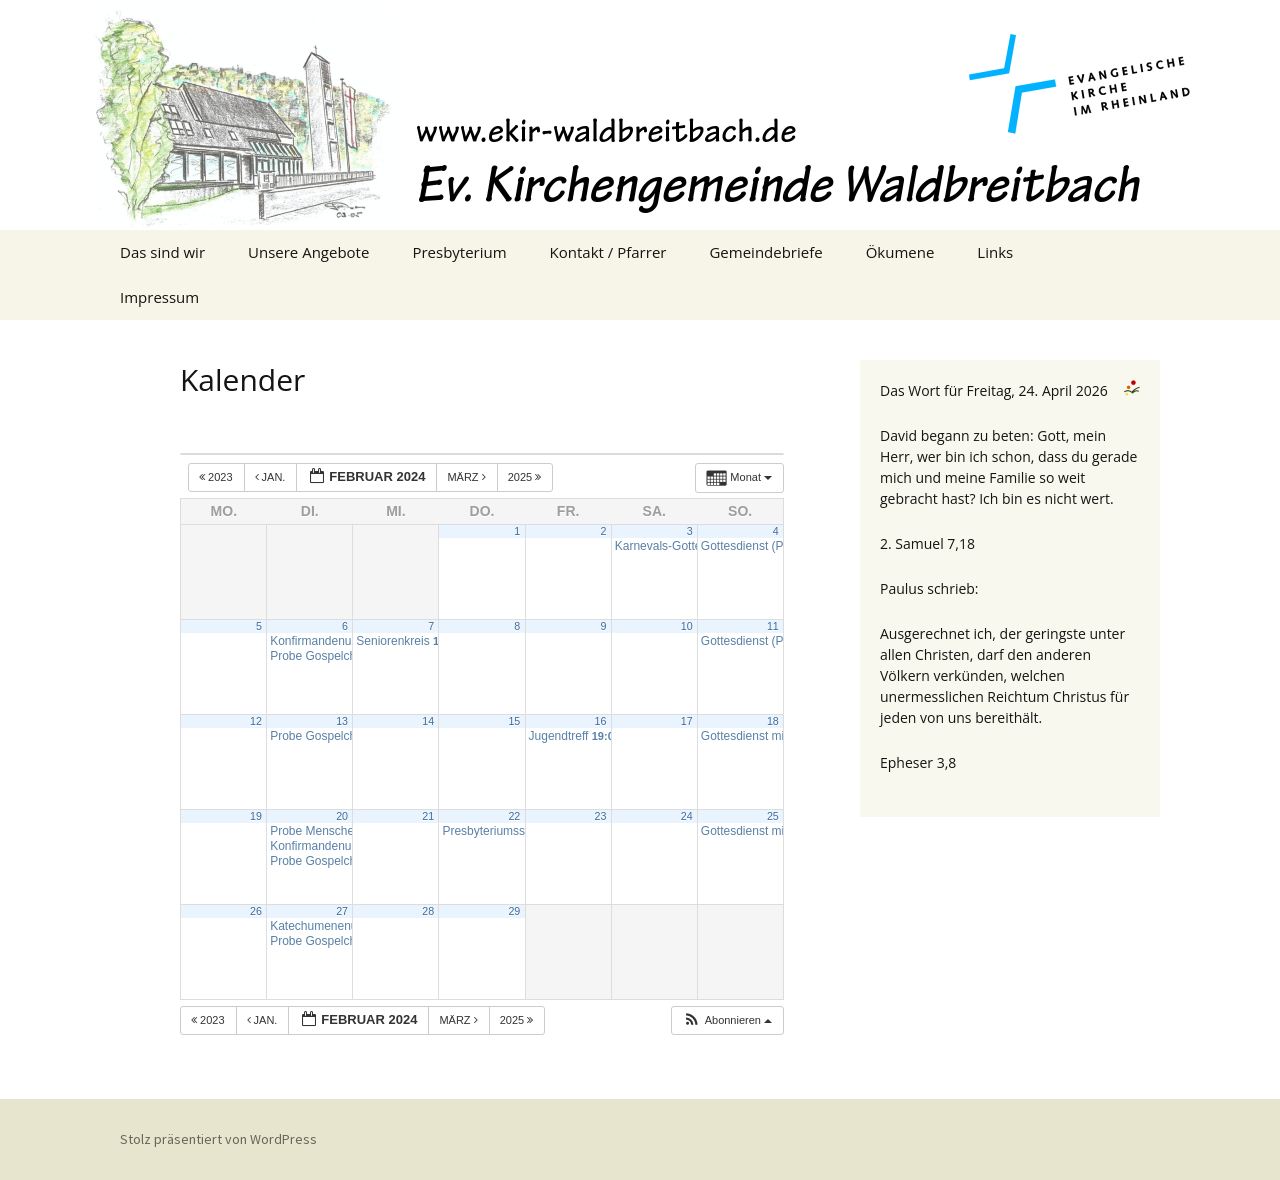  I want to click on 11, so click(773, 626).